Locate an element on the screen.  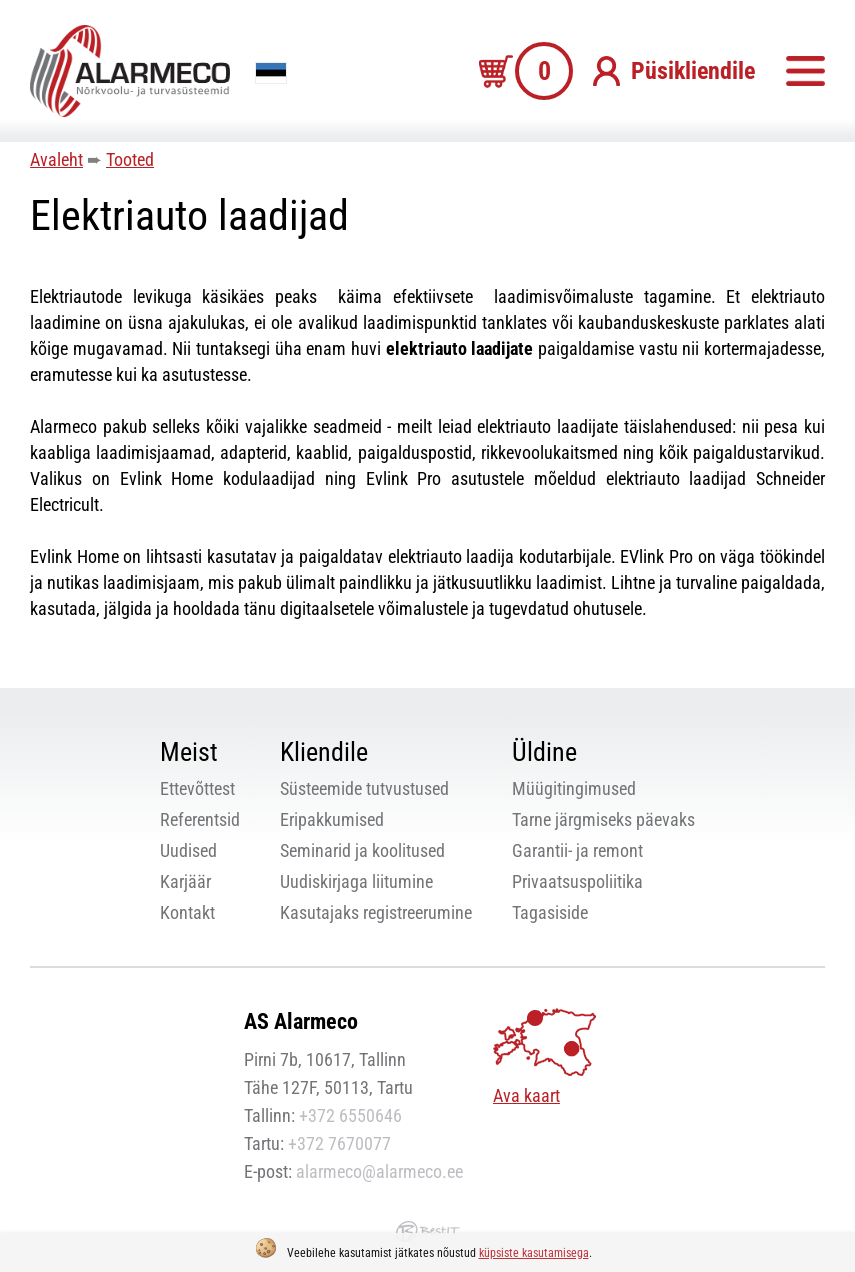
Uudised is located at coordinates (188, 850).